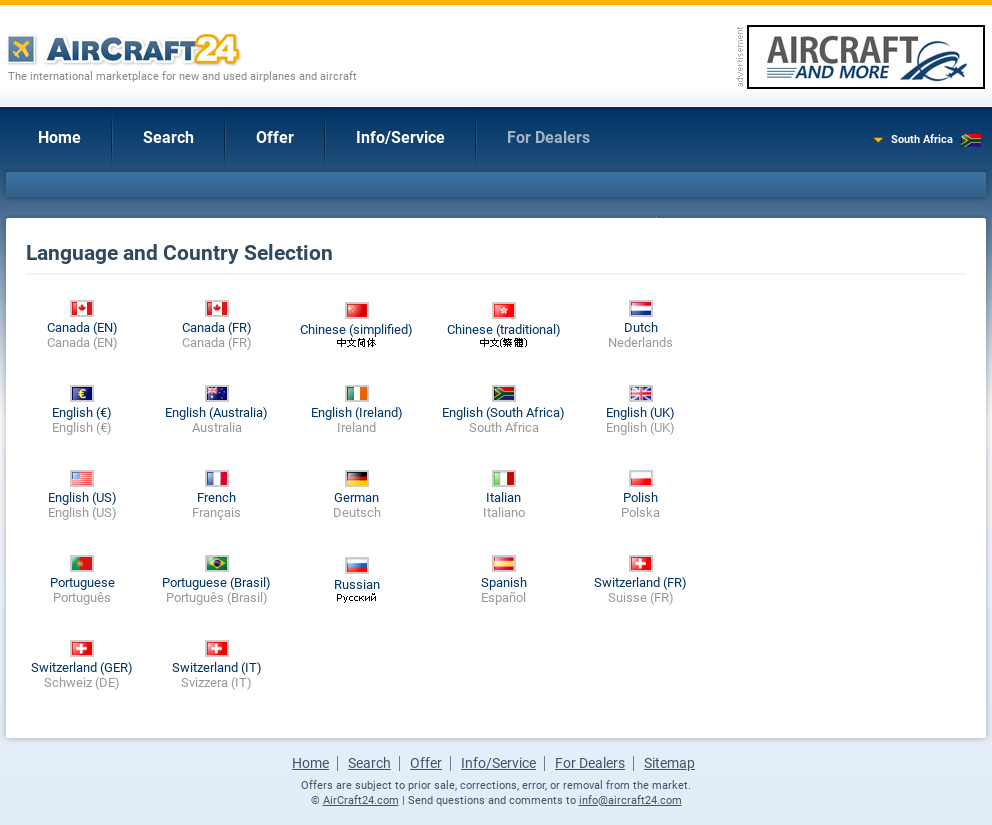 The width and height of the screenshot is (992, 825). What do you see at coordinates (361, 800) in the screenshot?
I see `AirCraft24.com` at bounding box center [361, 800].